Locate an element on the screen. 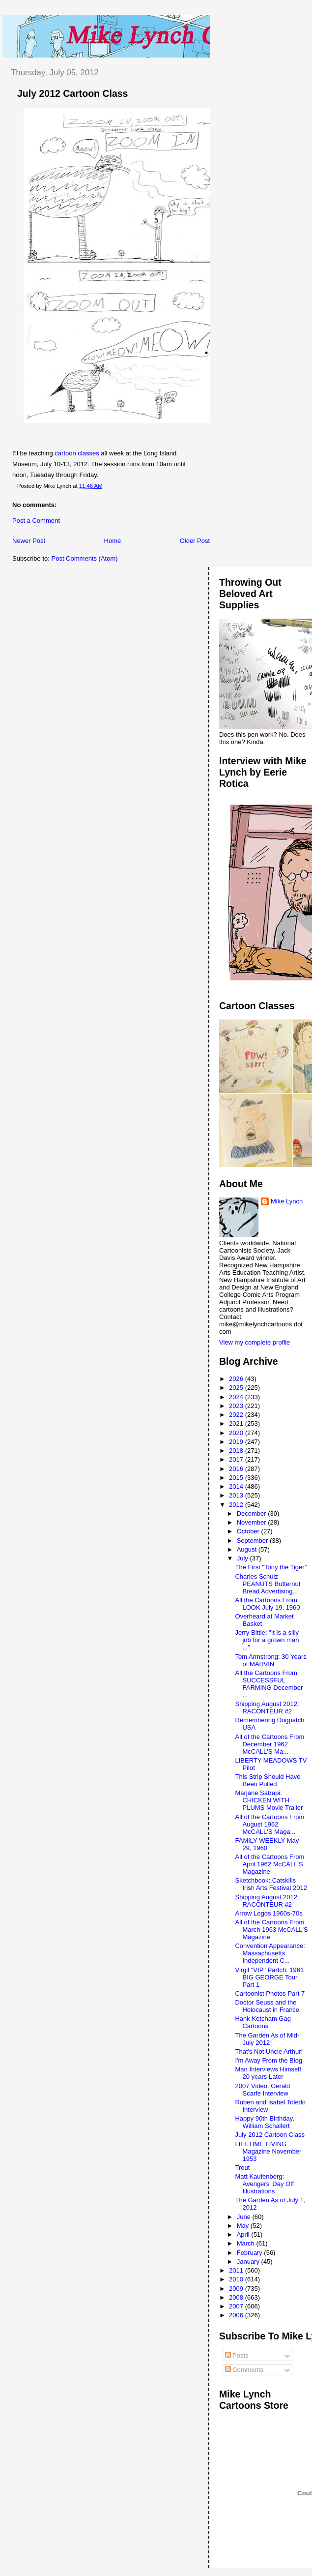 The image size is (312, 2576). November is located at coordinates (252, 1522).